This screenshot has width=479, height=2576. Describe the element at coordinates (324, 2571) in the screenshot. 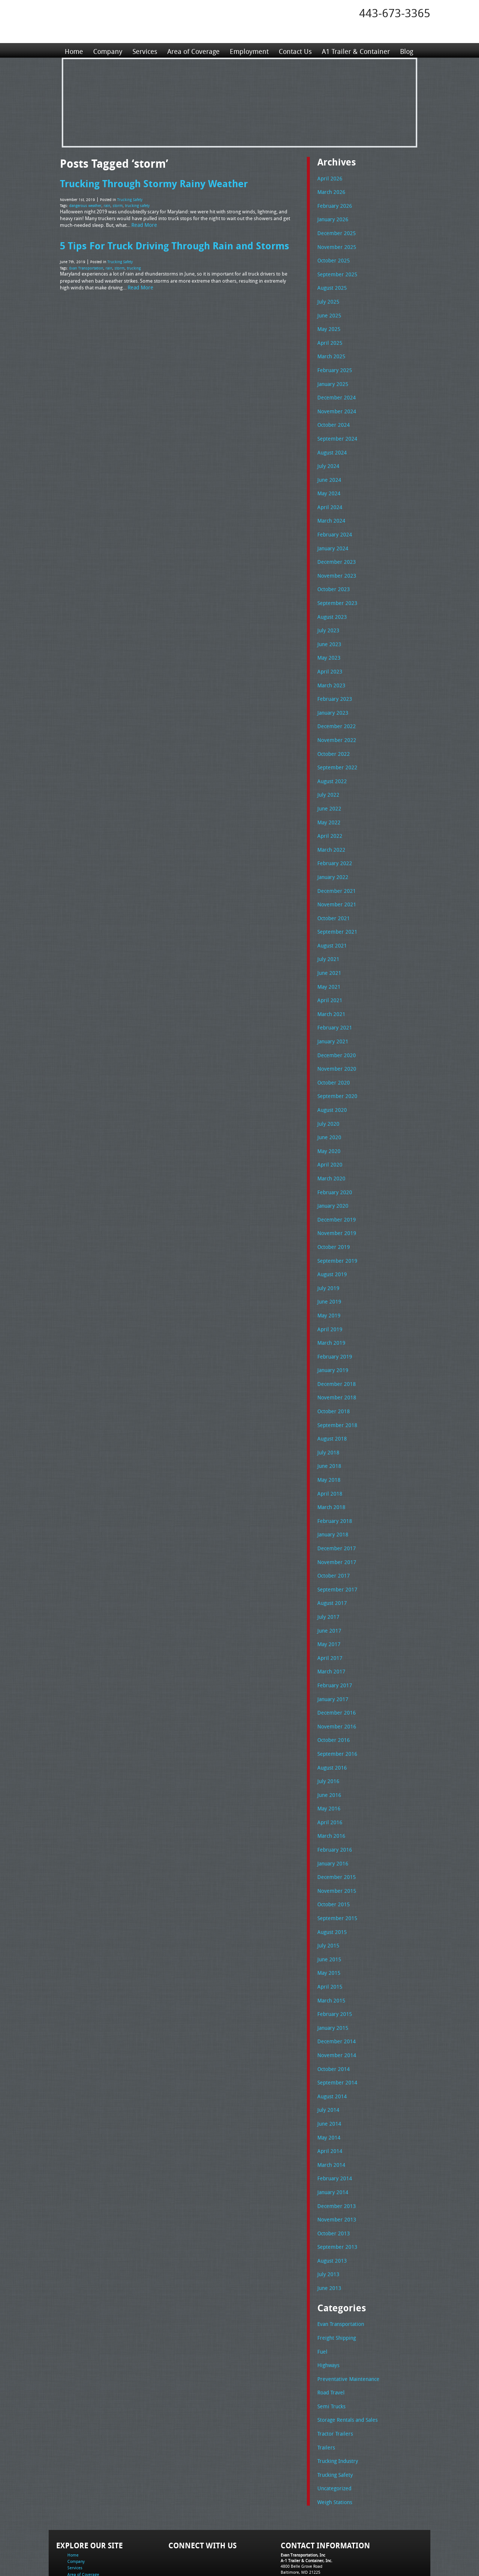

I see `Adventure Web Interactive` at that location.